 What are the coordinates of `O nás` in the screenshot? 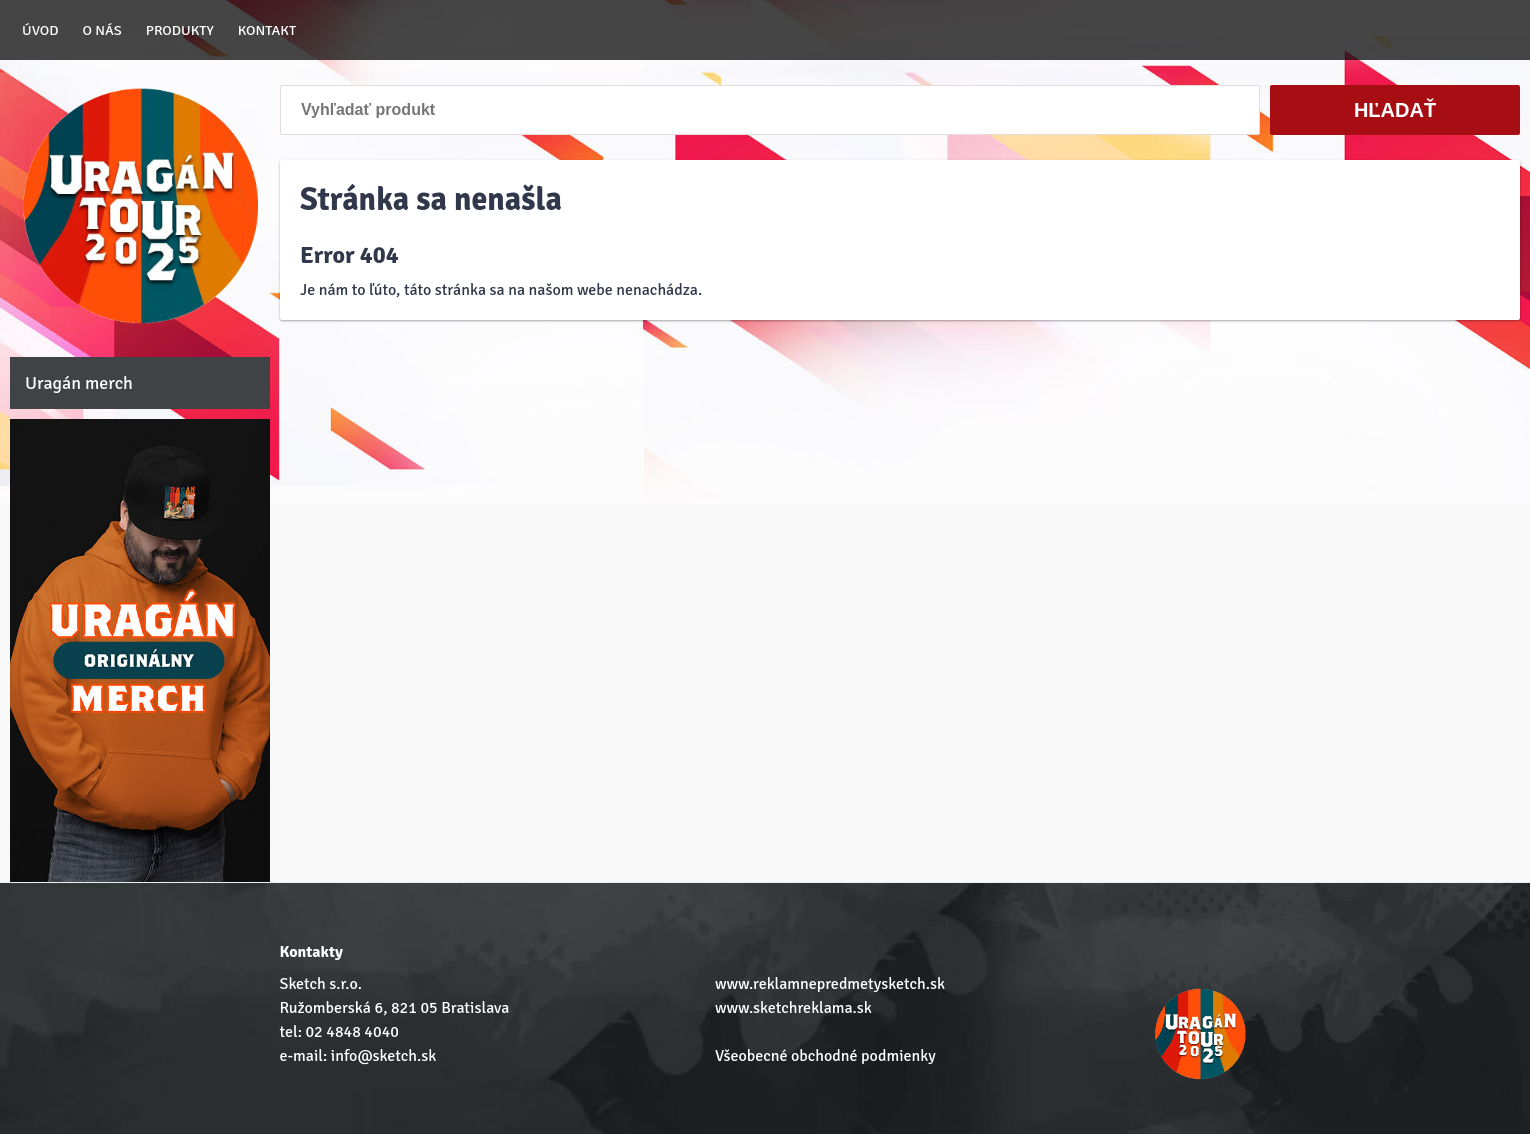 It's located at (102, 30).